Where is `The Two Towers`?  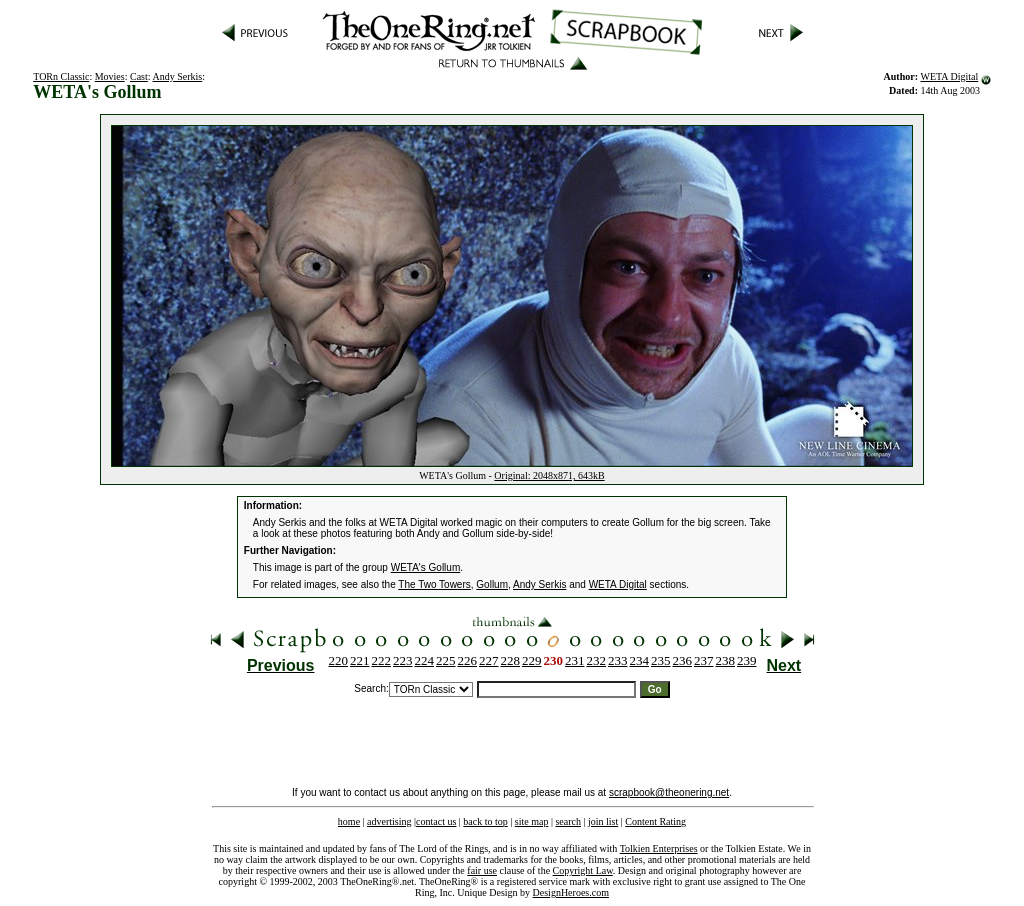 The Two Towers is located at coordinates (434, 584).